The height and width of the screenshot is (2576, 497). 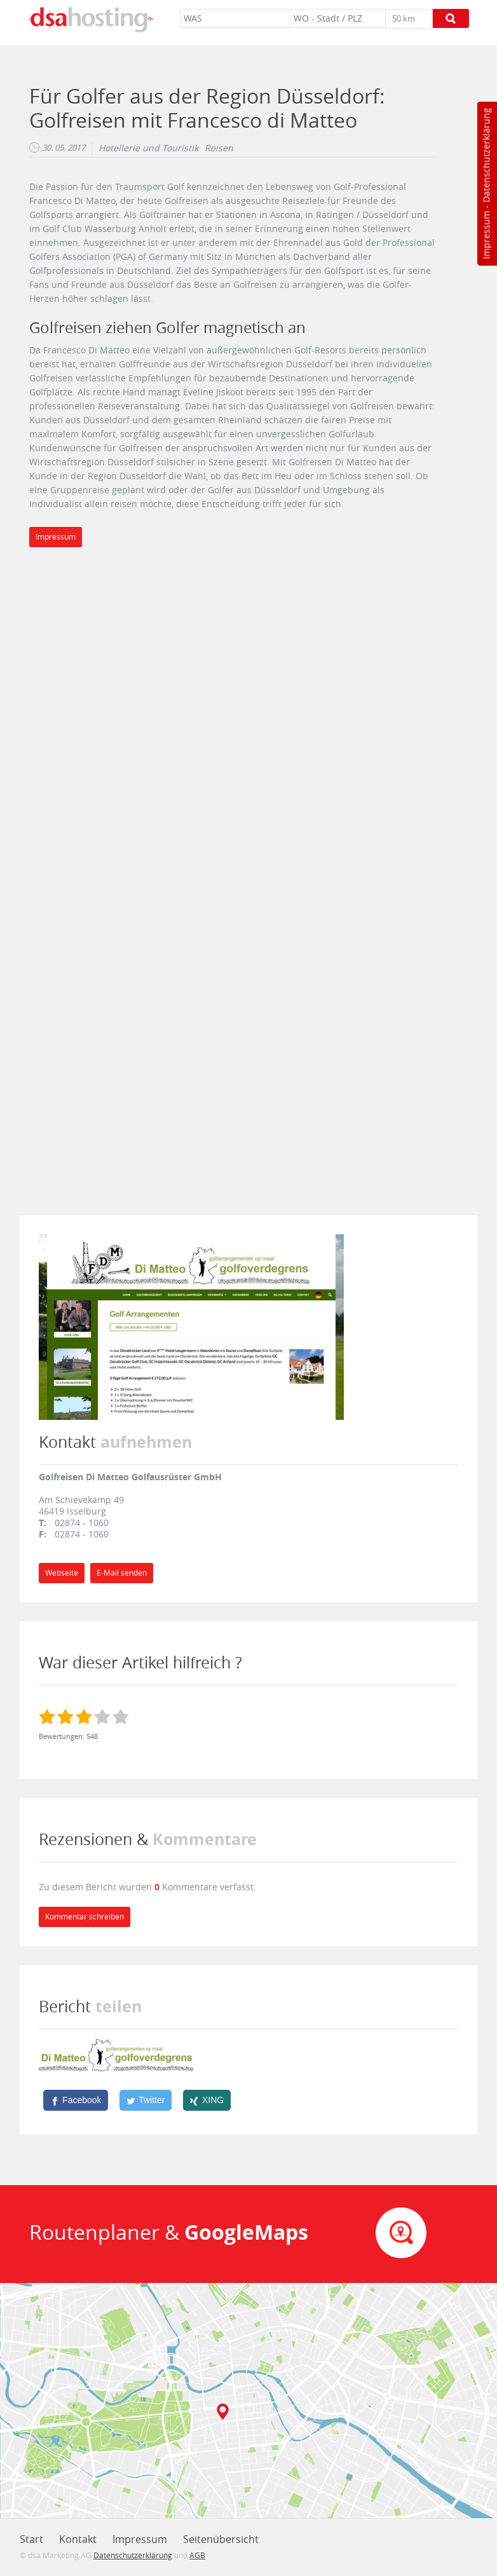 I want to click on Impressum, so click(x=486, y=235).